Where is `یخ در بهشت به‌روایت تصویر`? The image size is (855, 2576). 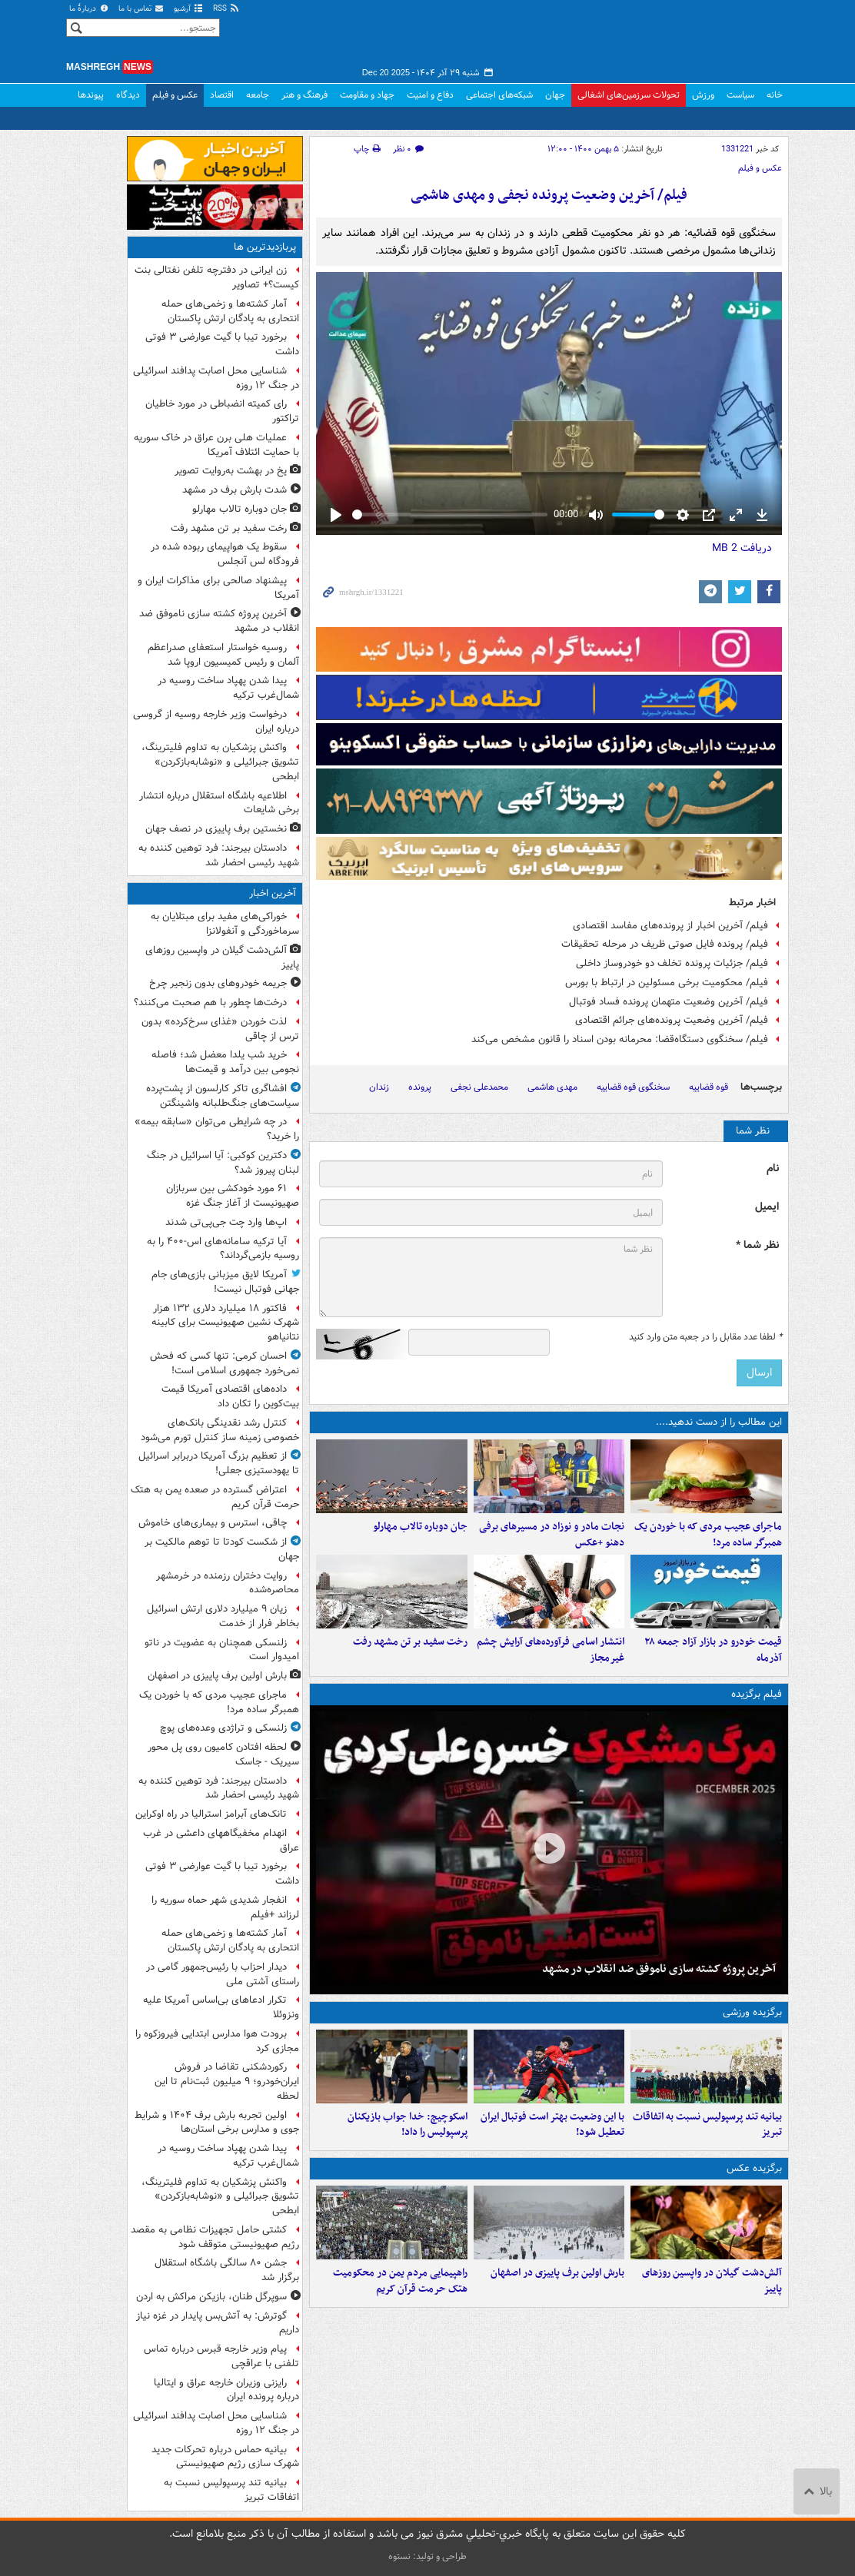 یخ در بهشت به‌روایت تصویر is located at coordinates (231, 470).